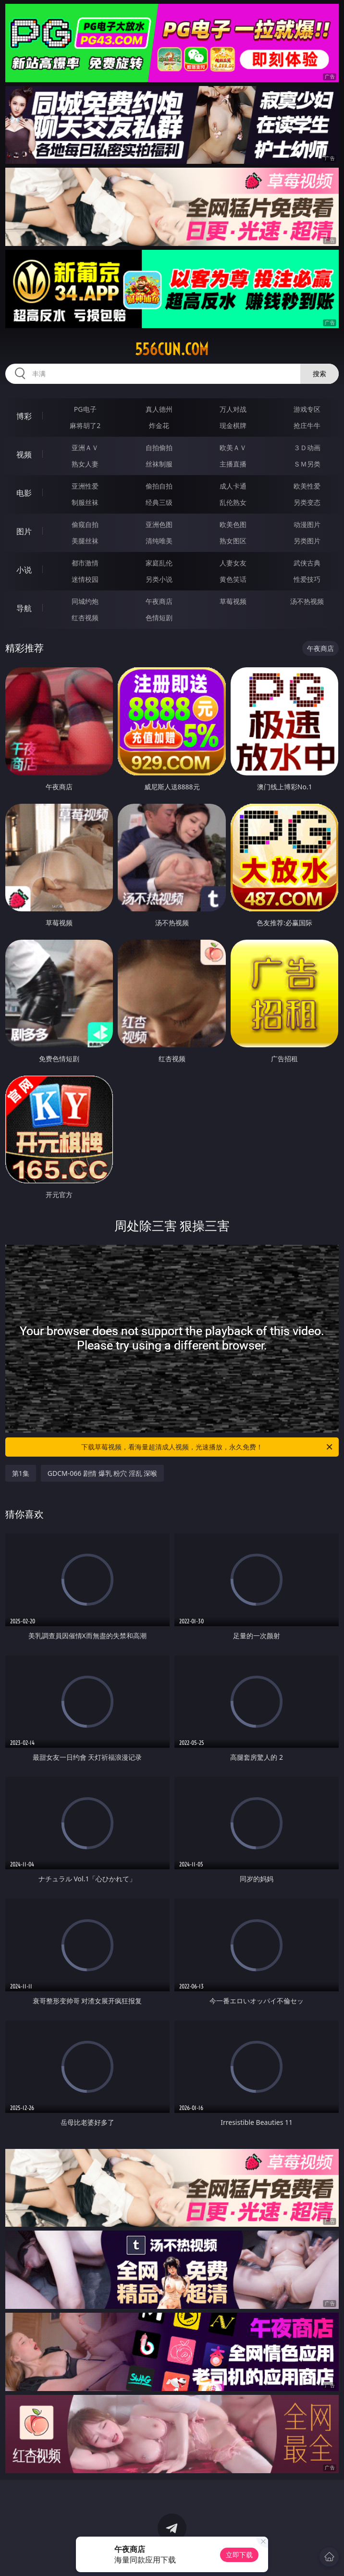 The image size is (344, 2576). I want to click on 亚洲性爱, so click(85, 486).